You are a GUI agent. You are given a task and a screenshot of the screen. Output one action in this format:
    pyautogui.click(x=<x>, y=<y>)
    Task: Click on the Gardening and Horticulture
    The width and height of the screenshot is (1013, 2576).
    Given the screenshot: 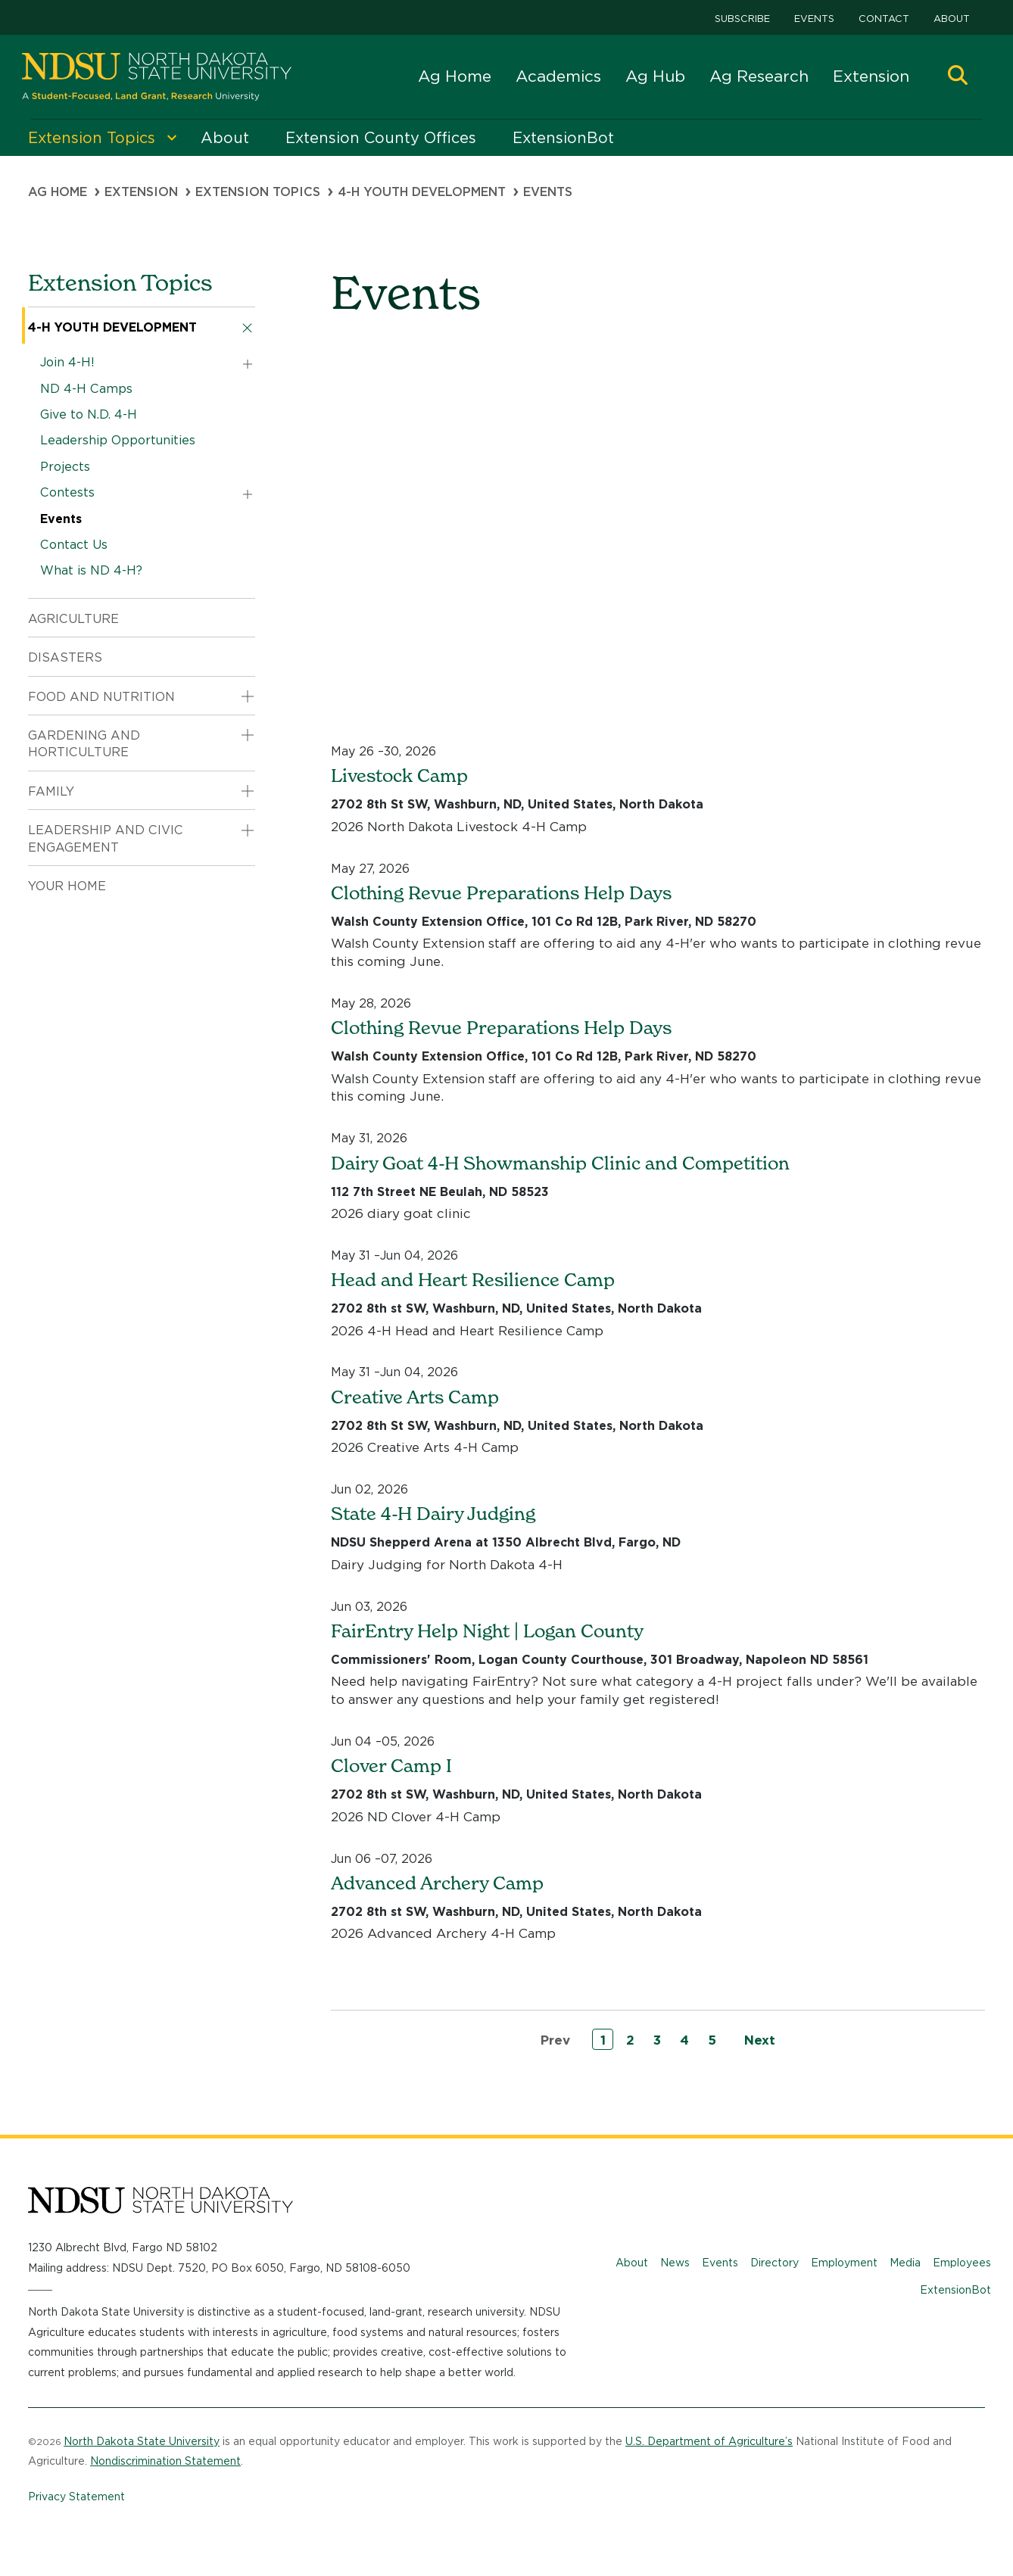 What is the action you would take?
    pyautogui.click(x=84, y=743)
    